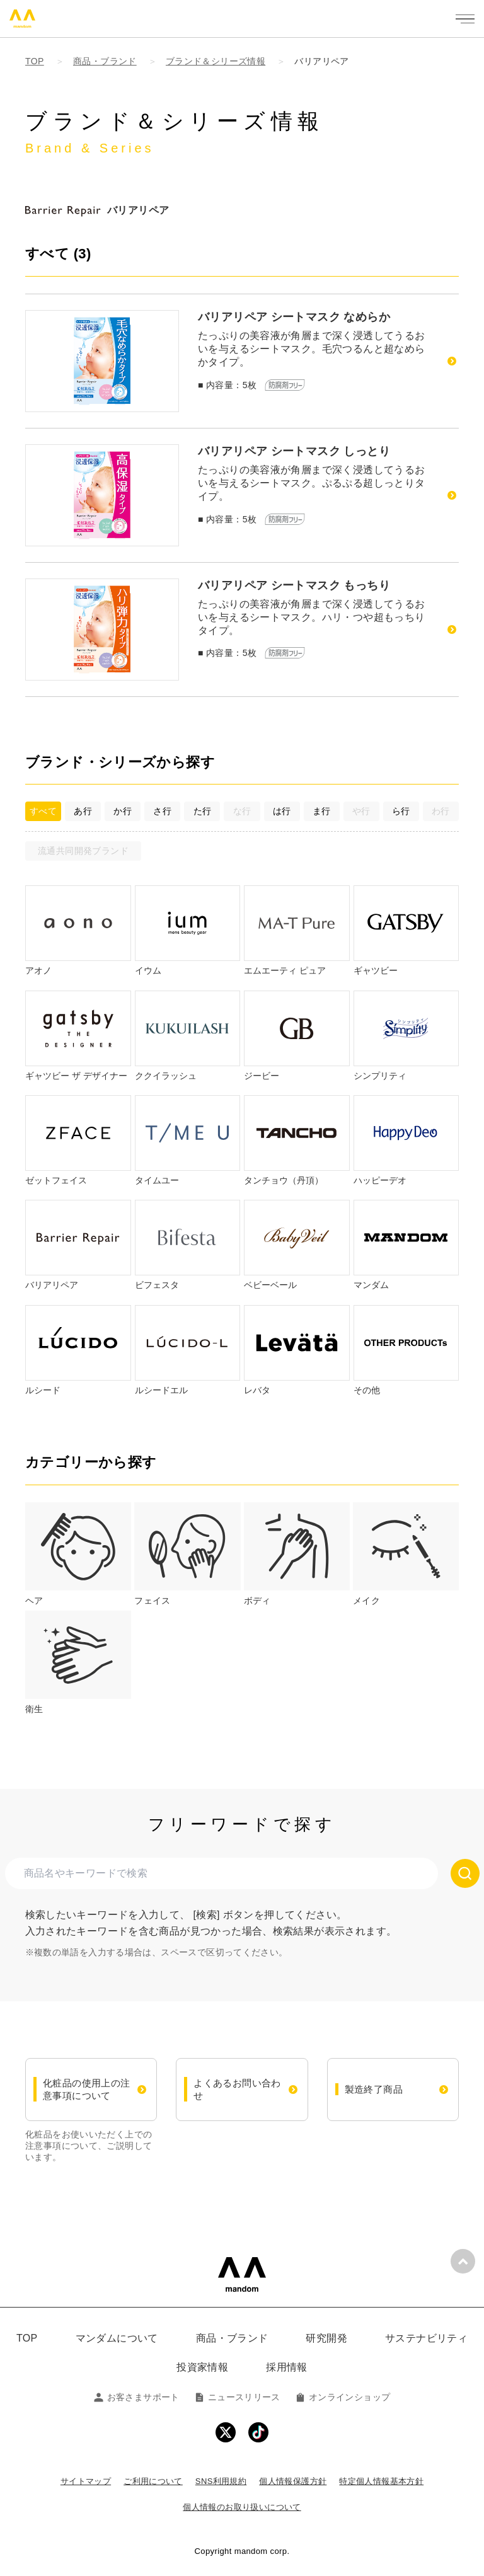 This screenshot has height=2576, width=484. I want to click on 商品・ブランド, so click(232, 2338).